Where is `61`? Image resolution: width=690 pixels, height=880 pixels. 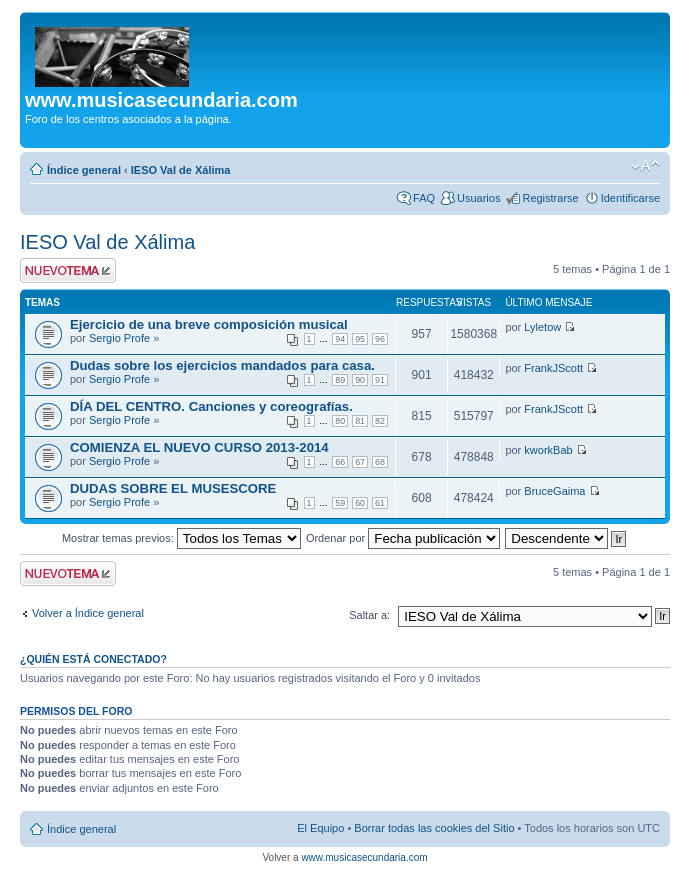 61 is located at coordinates (380, 503).